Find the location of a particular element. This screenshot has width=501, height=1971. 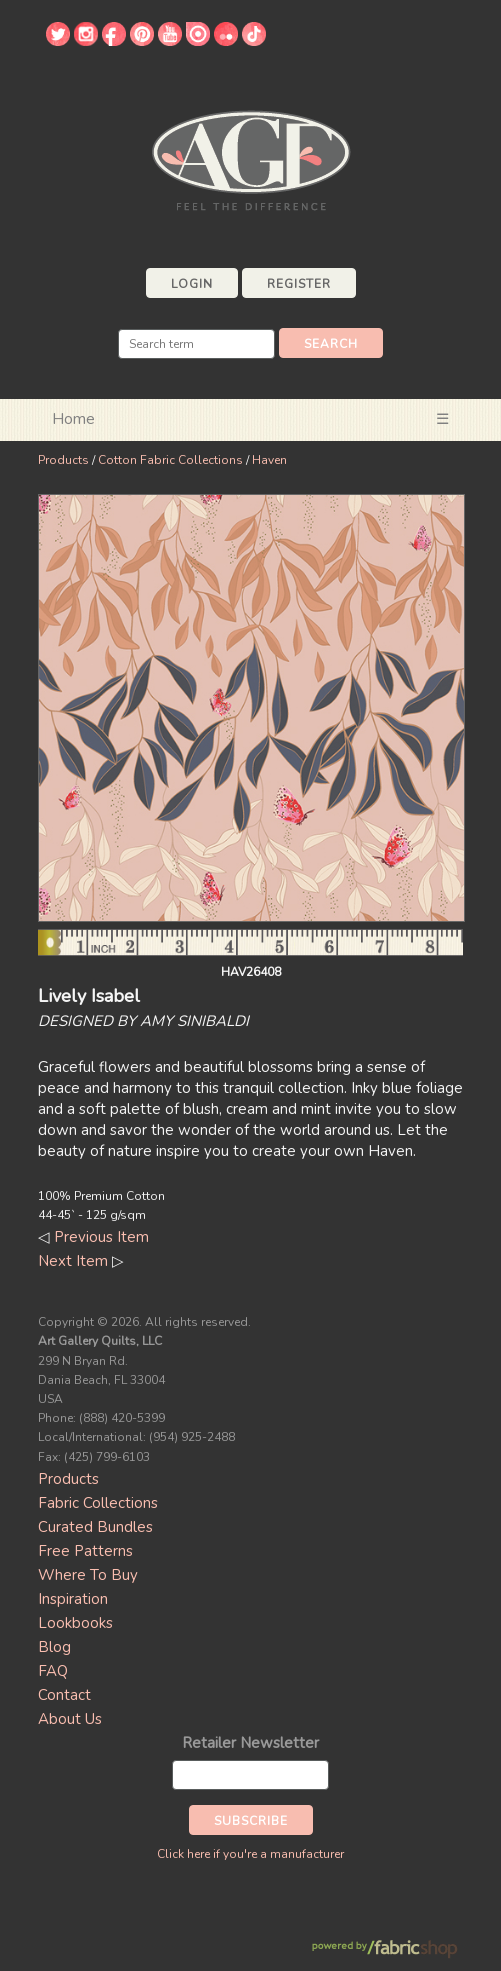

Previous Item is located at coordinates (101, 1237).